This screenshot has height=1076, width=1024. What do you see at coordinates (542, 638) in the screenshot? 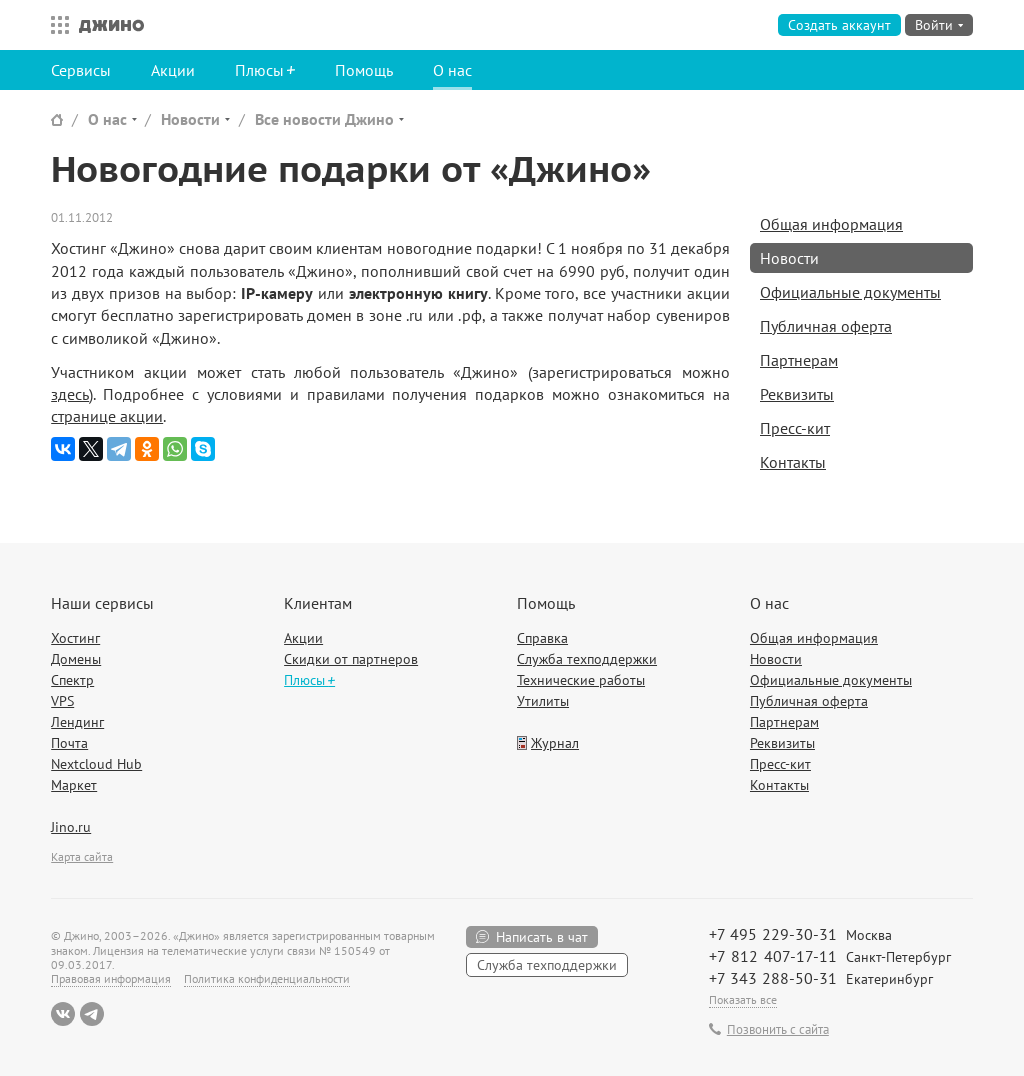
I see `Справка` at bounding box center [542, 638].